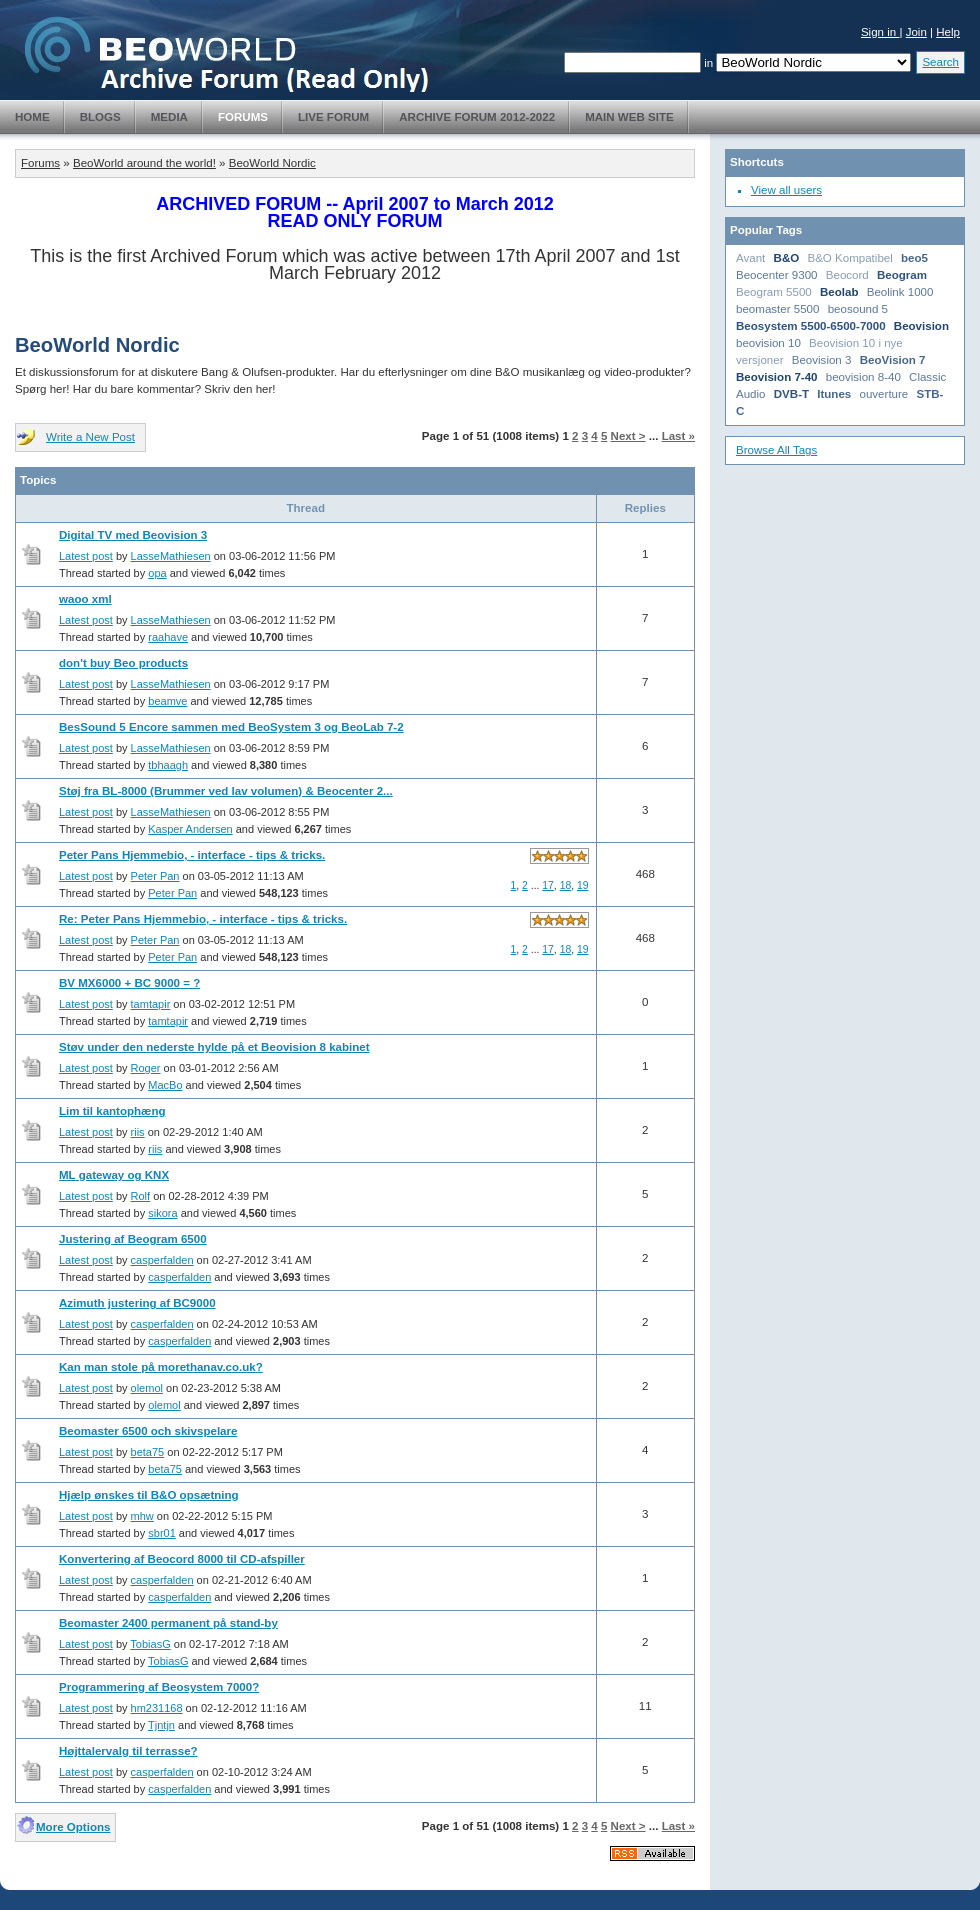 Image resolution: width=980 pixels, height=1910 pixels. I want to click on Peter Pans Hjemmebio, - interface - tips & tricks., so click(192, 855).